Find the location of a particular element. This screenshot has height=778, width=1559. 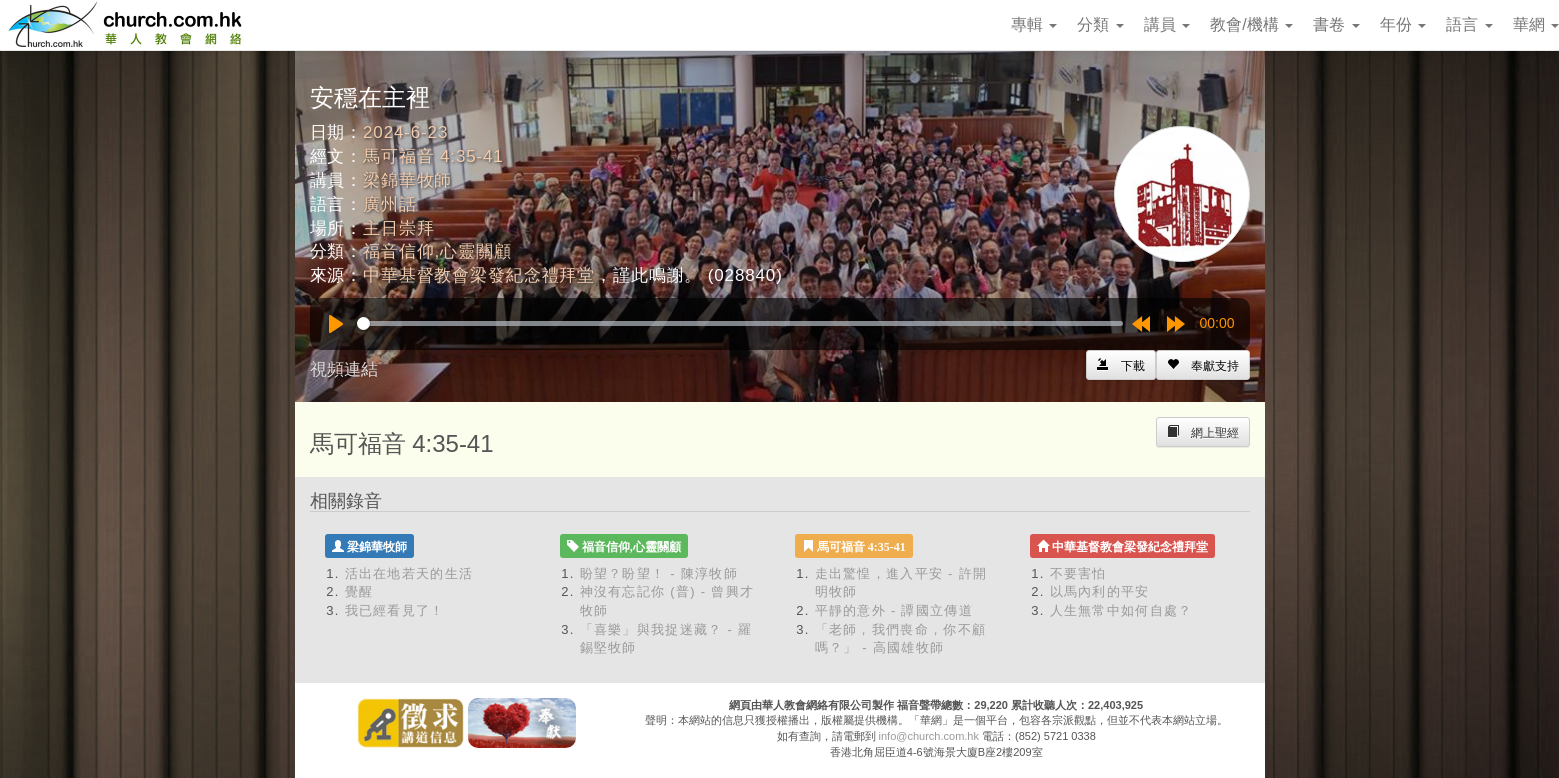

[Play] is located at coordinates (336, 324).